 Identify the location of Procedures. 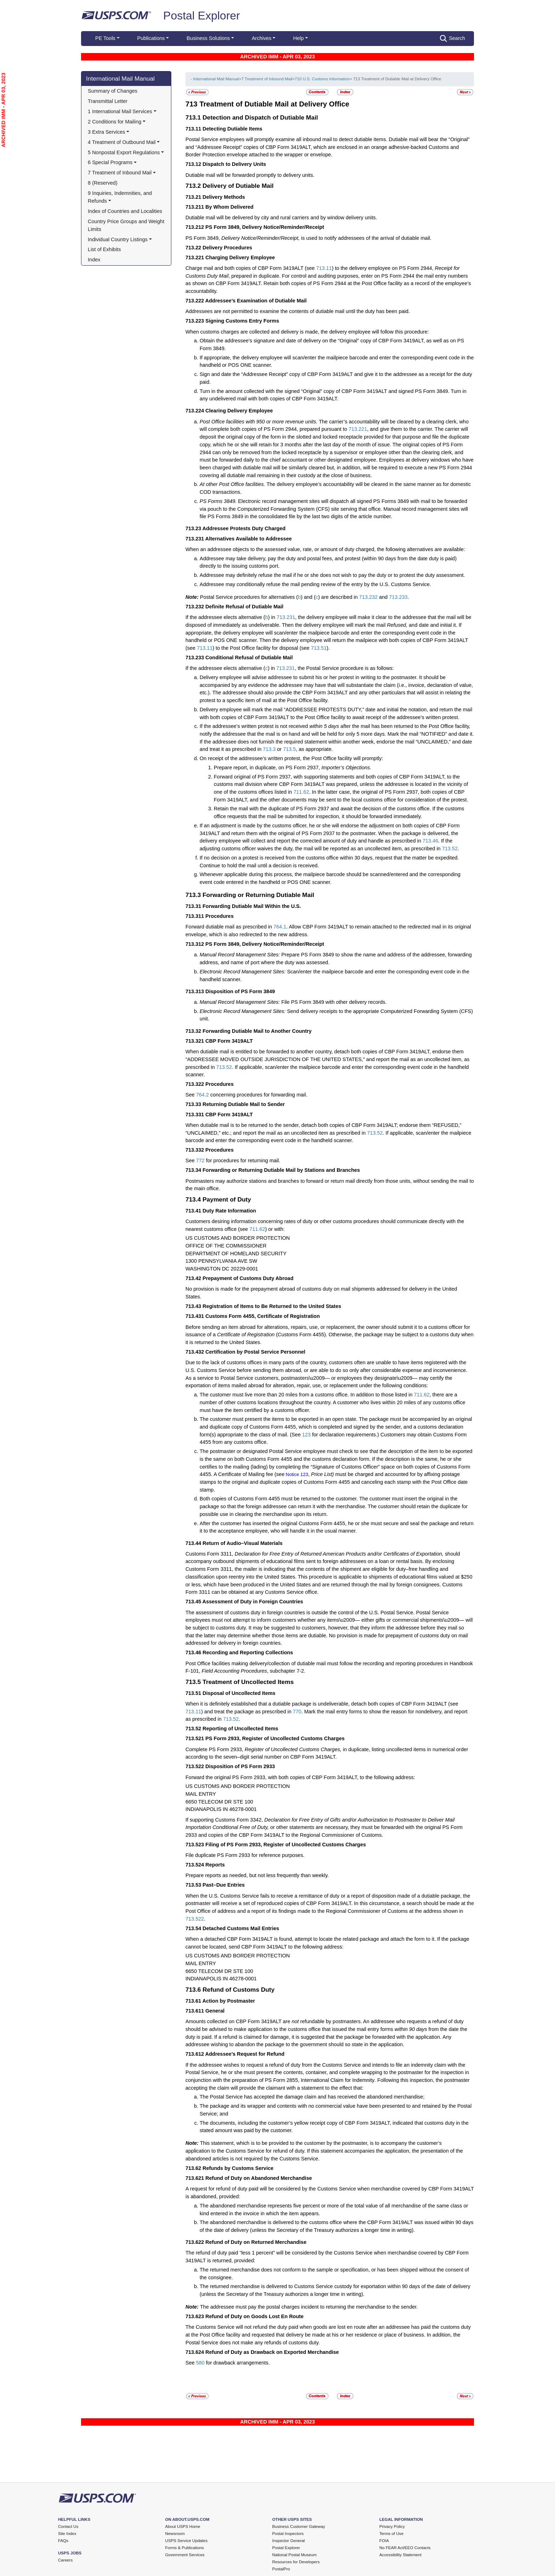
(219, 916).